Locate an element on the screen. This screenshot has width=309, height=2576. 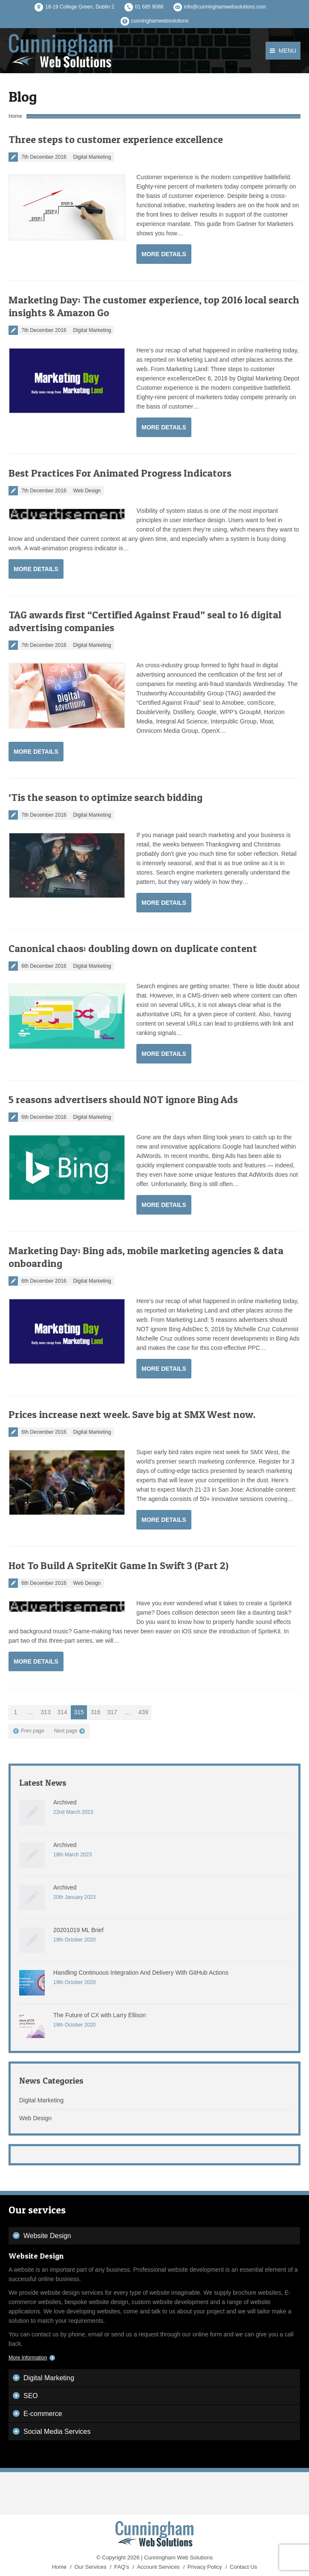
Cunningham Web Solutions is located at coordinates (178, 2557).